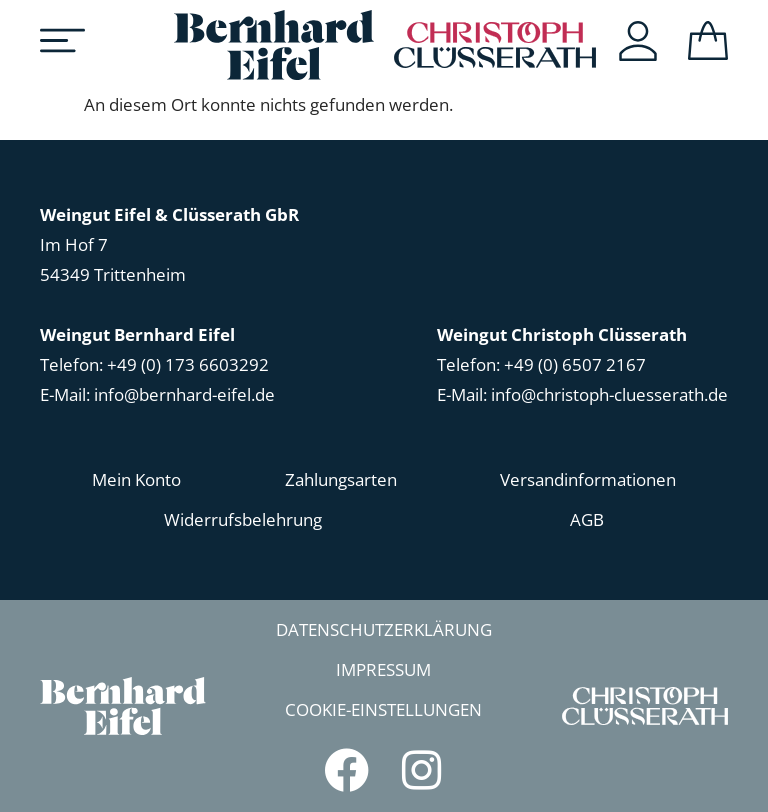 This screenshot has width=768, height=812. I want to click on Widerrufsbelehrung, so click(243, 519).